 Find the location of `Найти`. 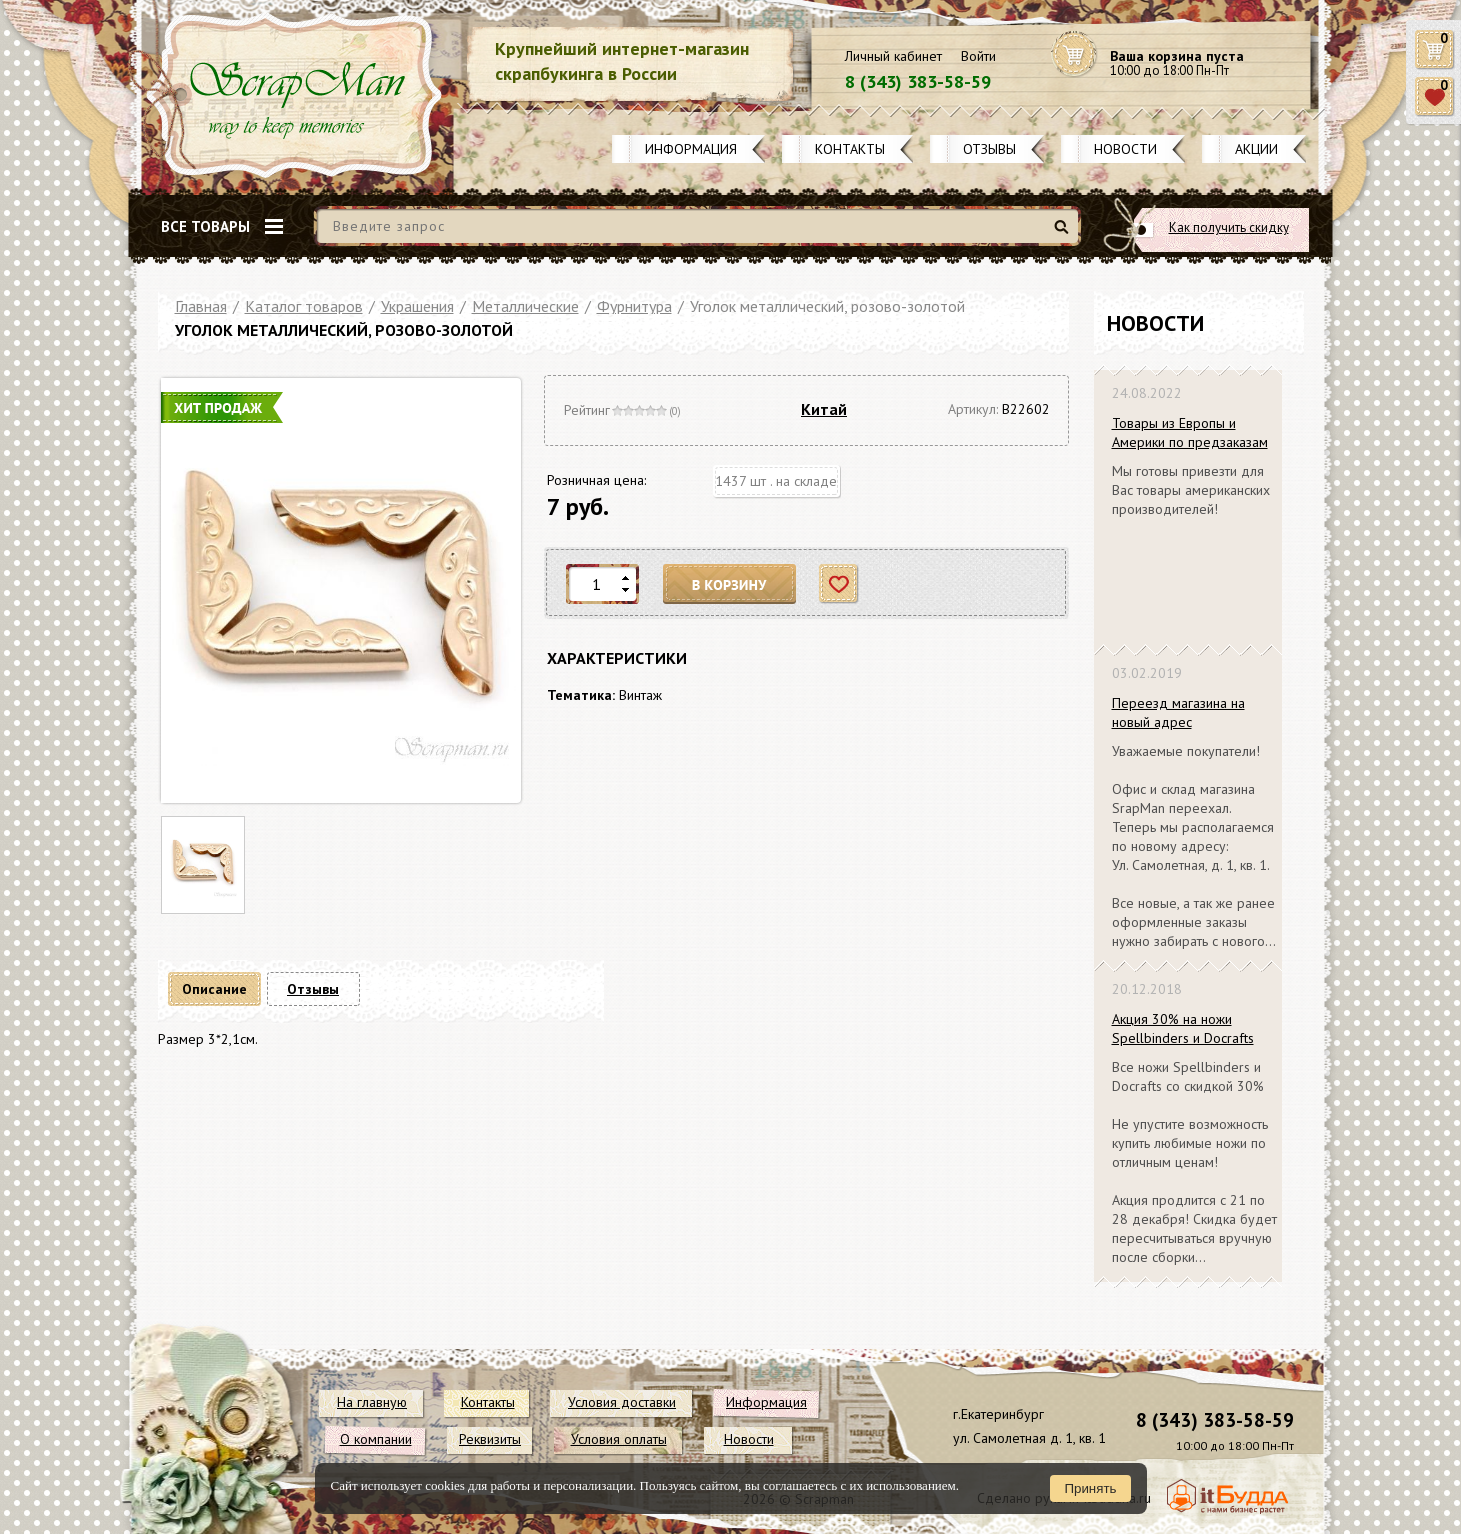

Найти is located at coordinates (1064, 234).